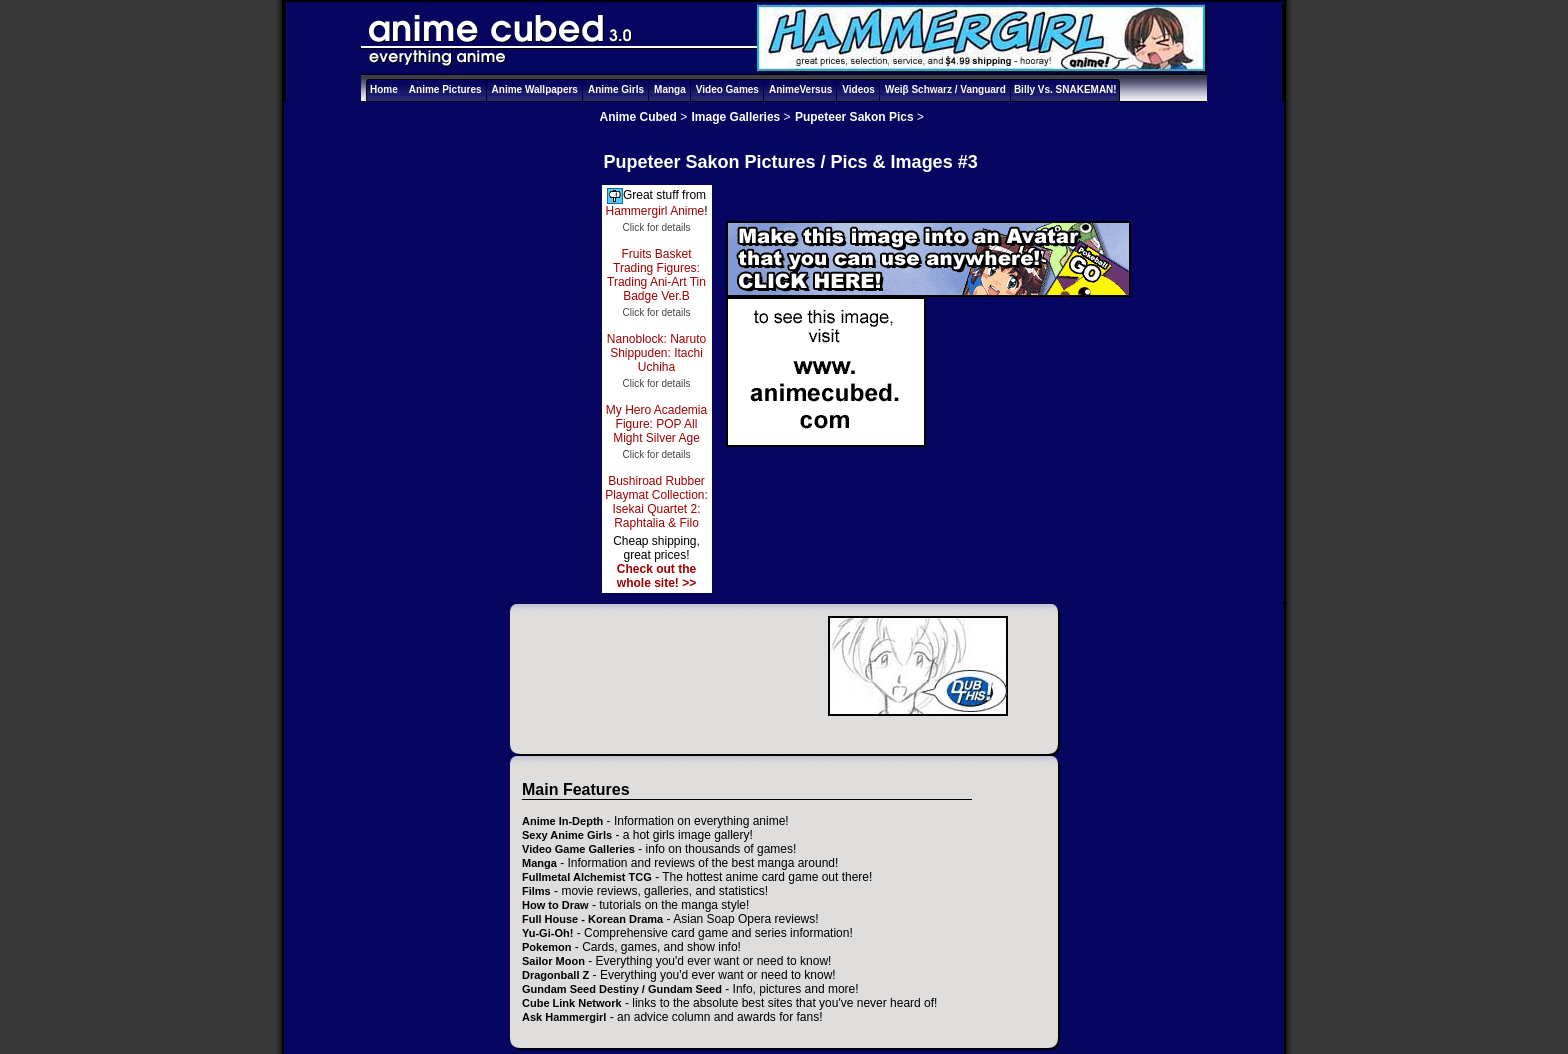 This screenshot has height=1054, width=1568. What do you see at coordinates (638, 117) in the screenshot?
I see `Anime Cubed` at bounding box center [638, 117].